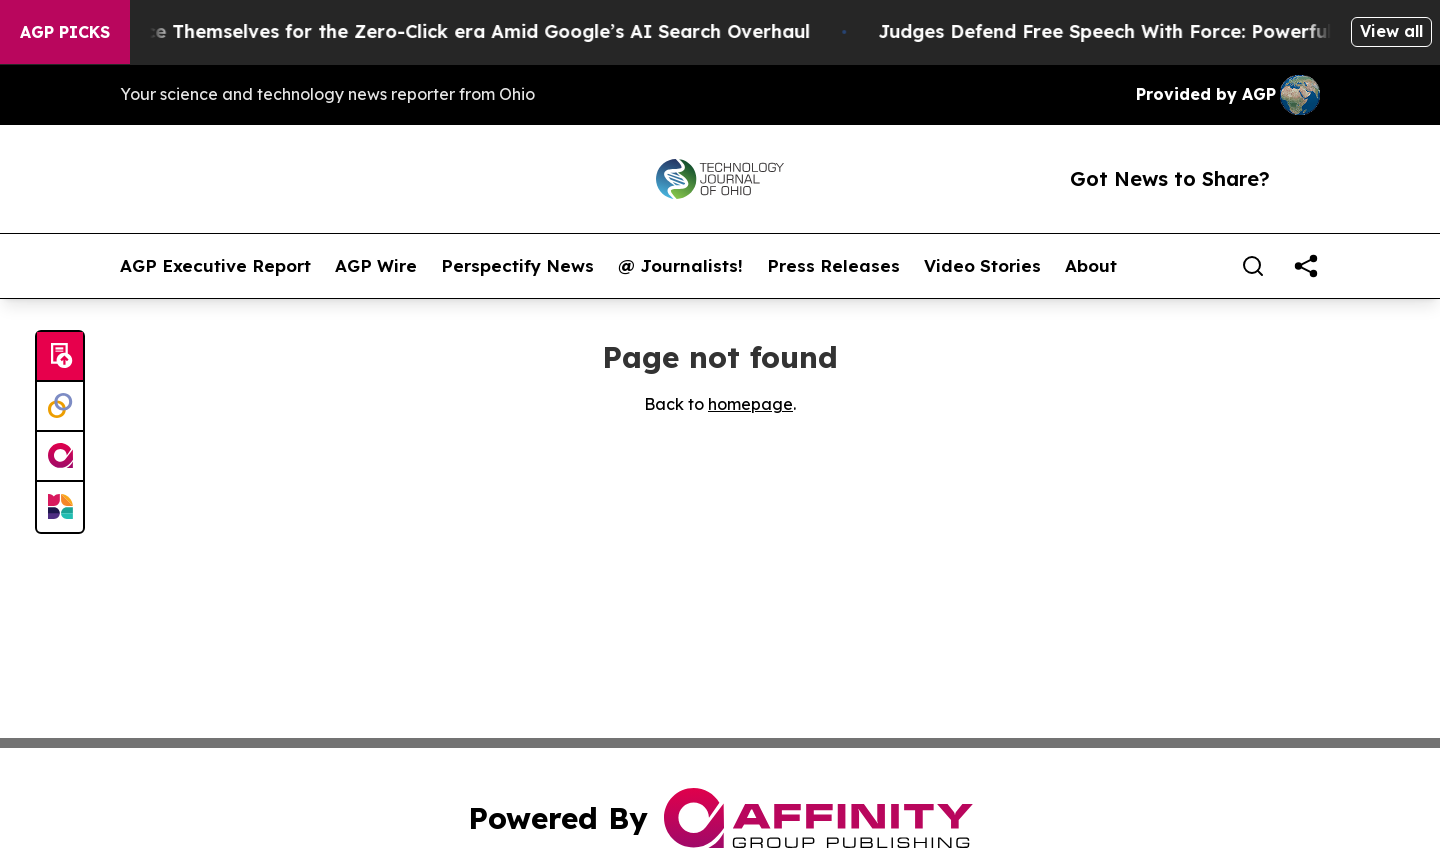  What do you see at coordinates (431, 31) in the screenshot?
I see `Publishers Brace Themselves for the Zero-Click era Amid Google’s AI Search Overhaul` at bounding box center [431, 31].